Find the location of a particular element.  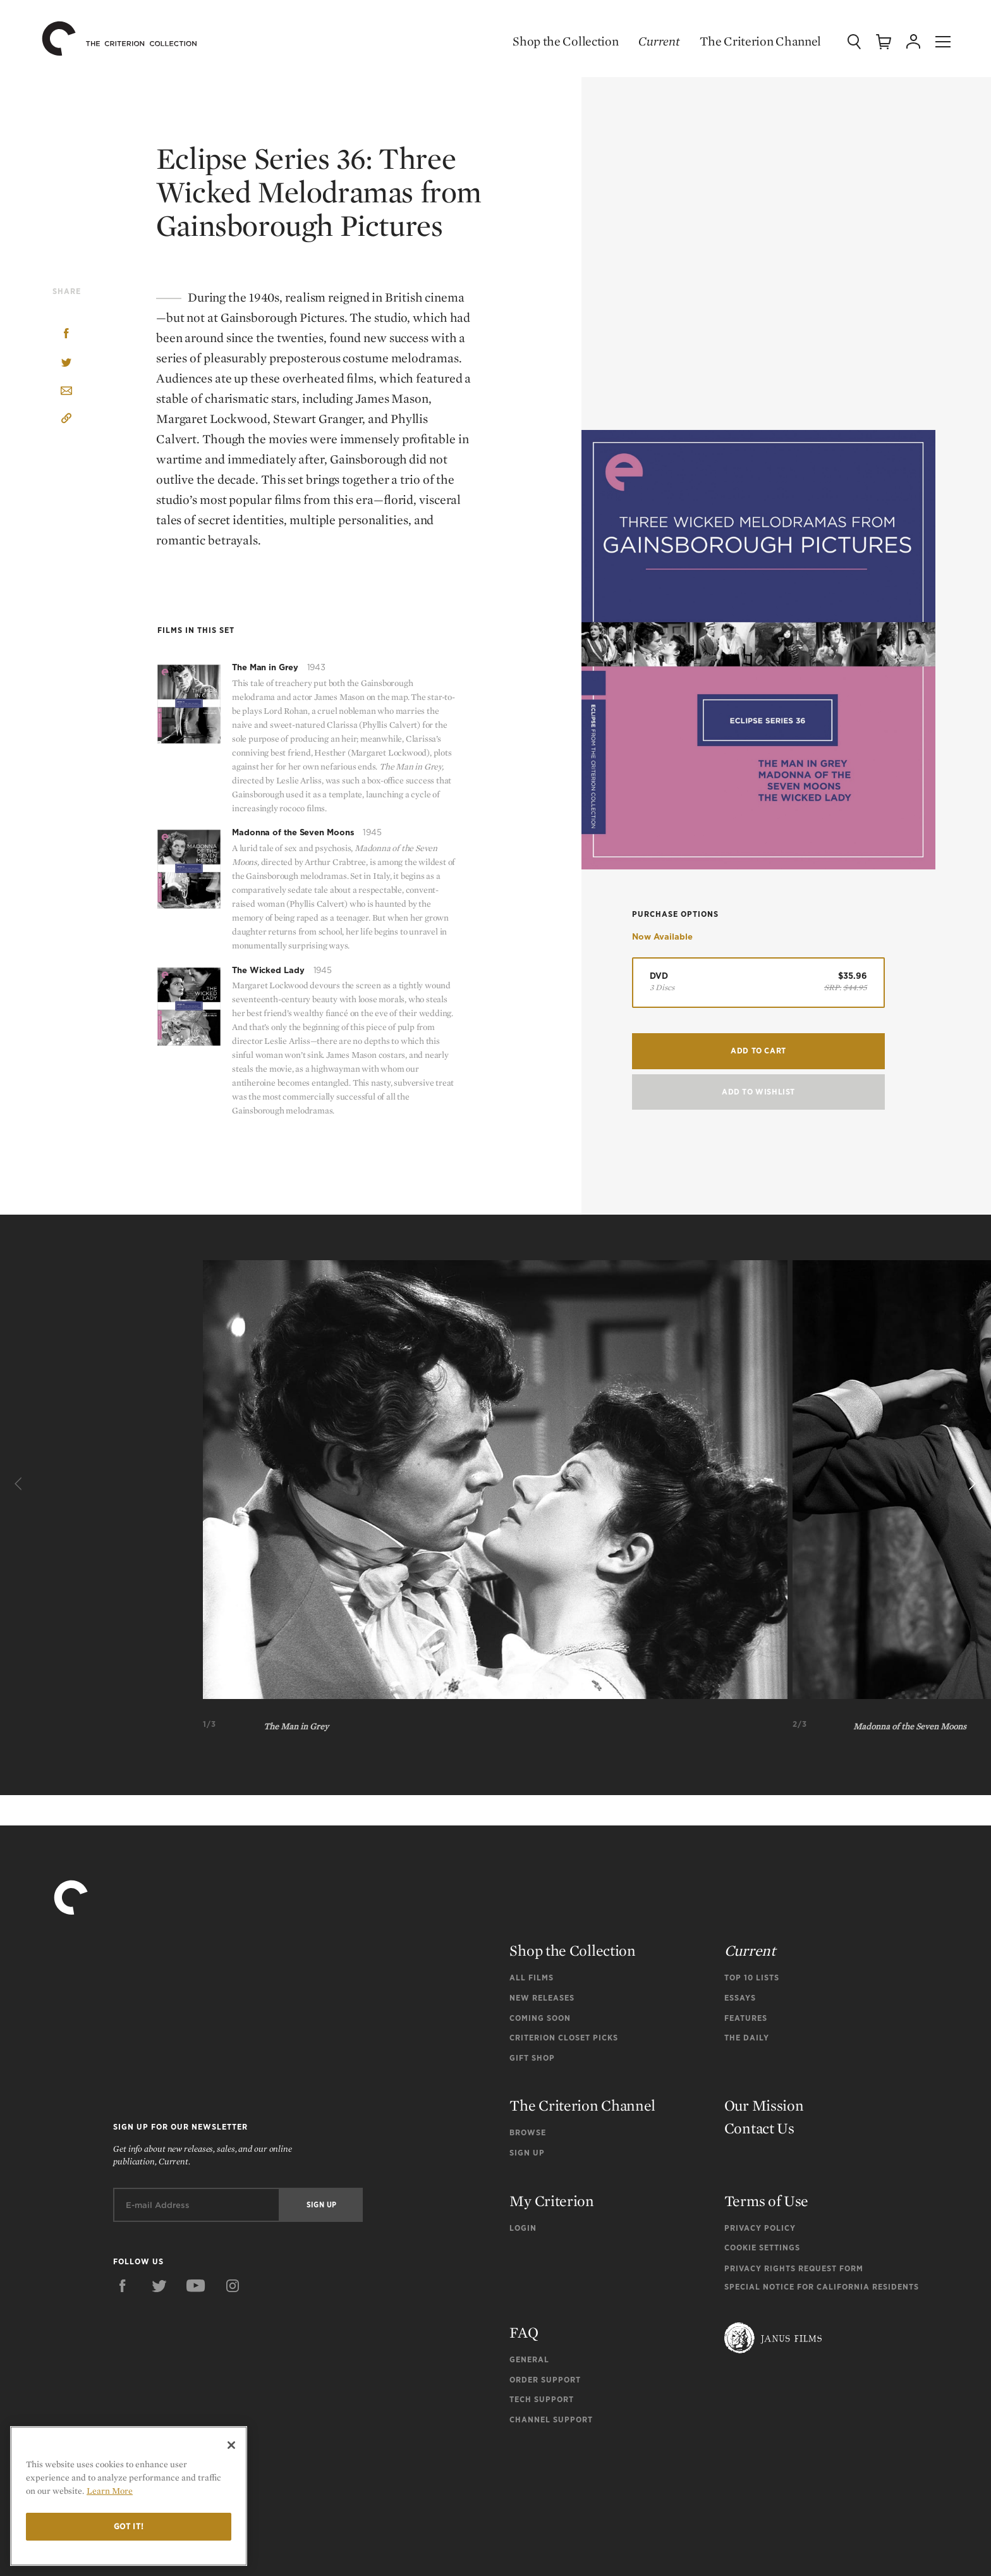

Current is located at coordinates (657, 41).